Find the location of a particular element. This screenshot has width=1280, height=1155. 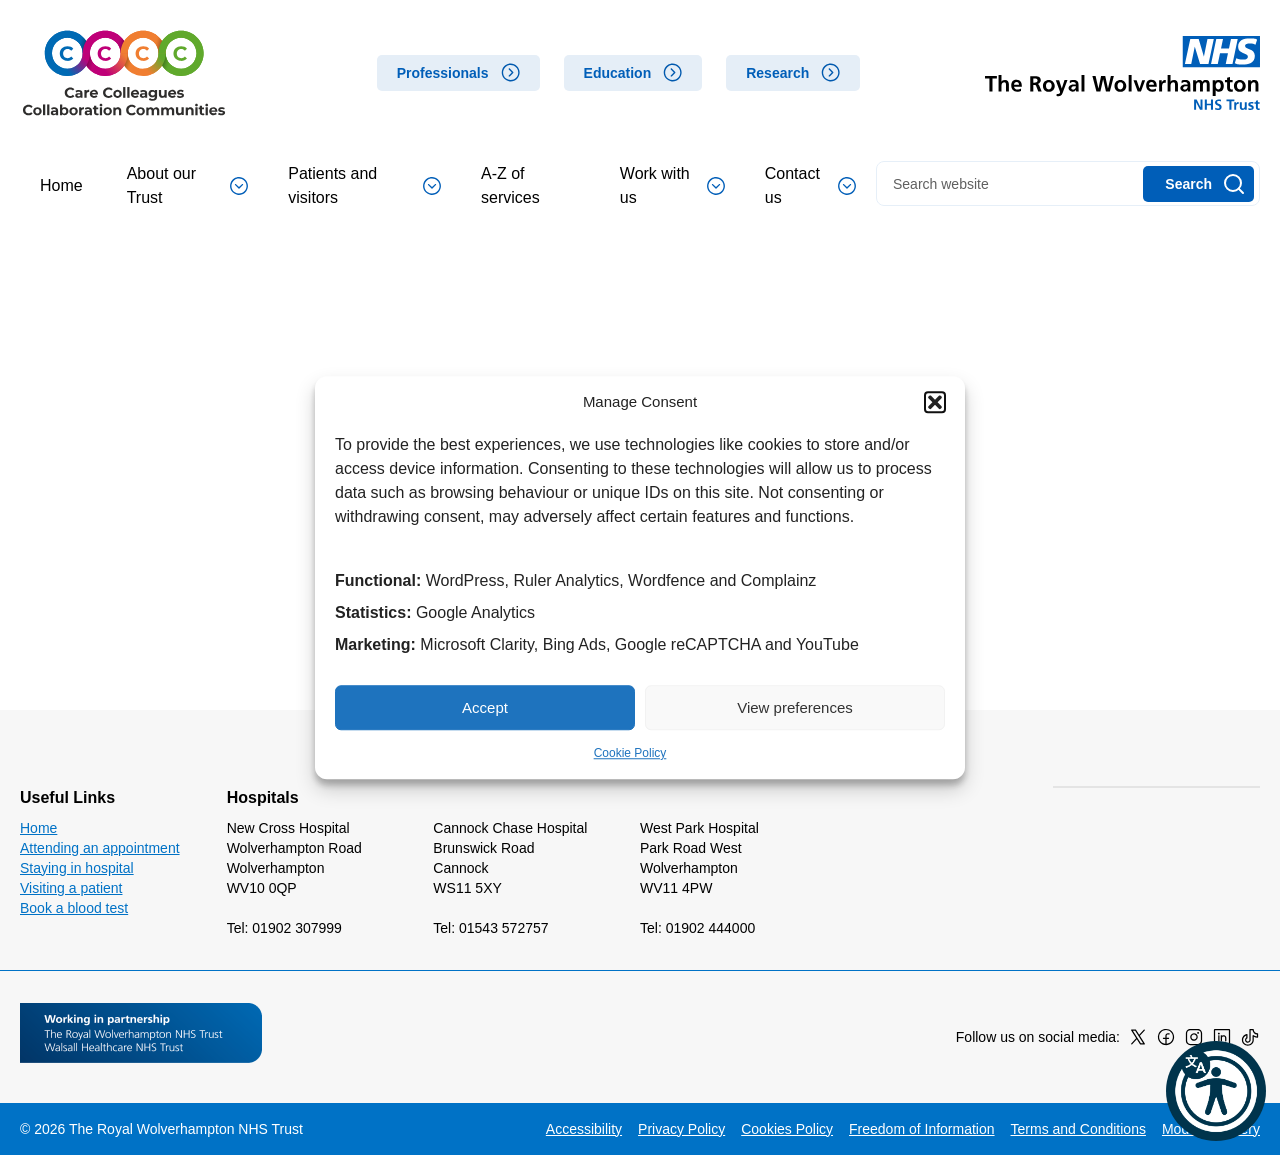

Accessibility is located at coordinates (584, 1129).